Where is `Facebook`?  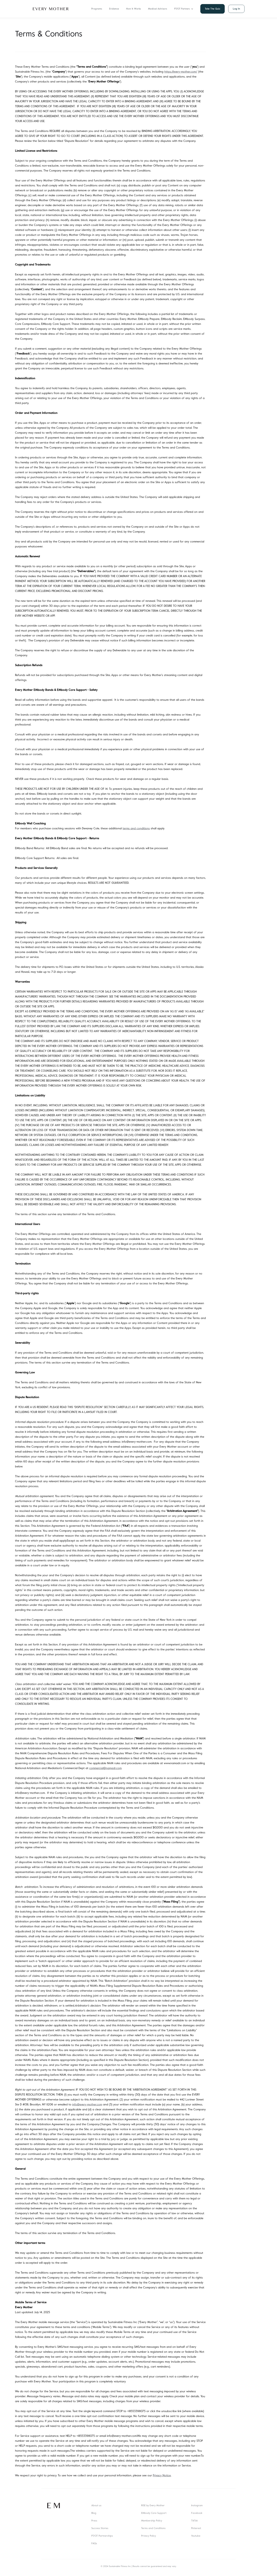
Facebook is located at coordinates (196, 2513).